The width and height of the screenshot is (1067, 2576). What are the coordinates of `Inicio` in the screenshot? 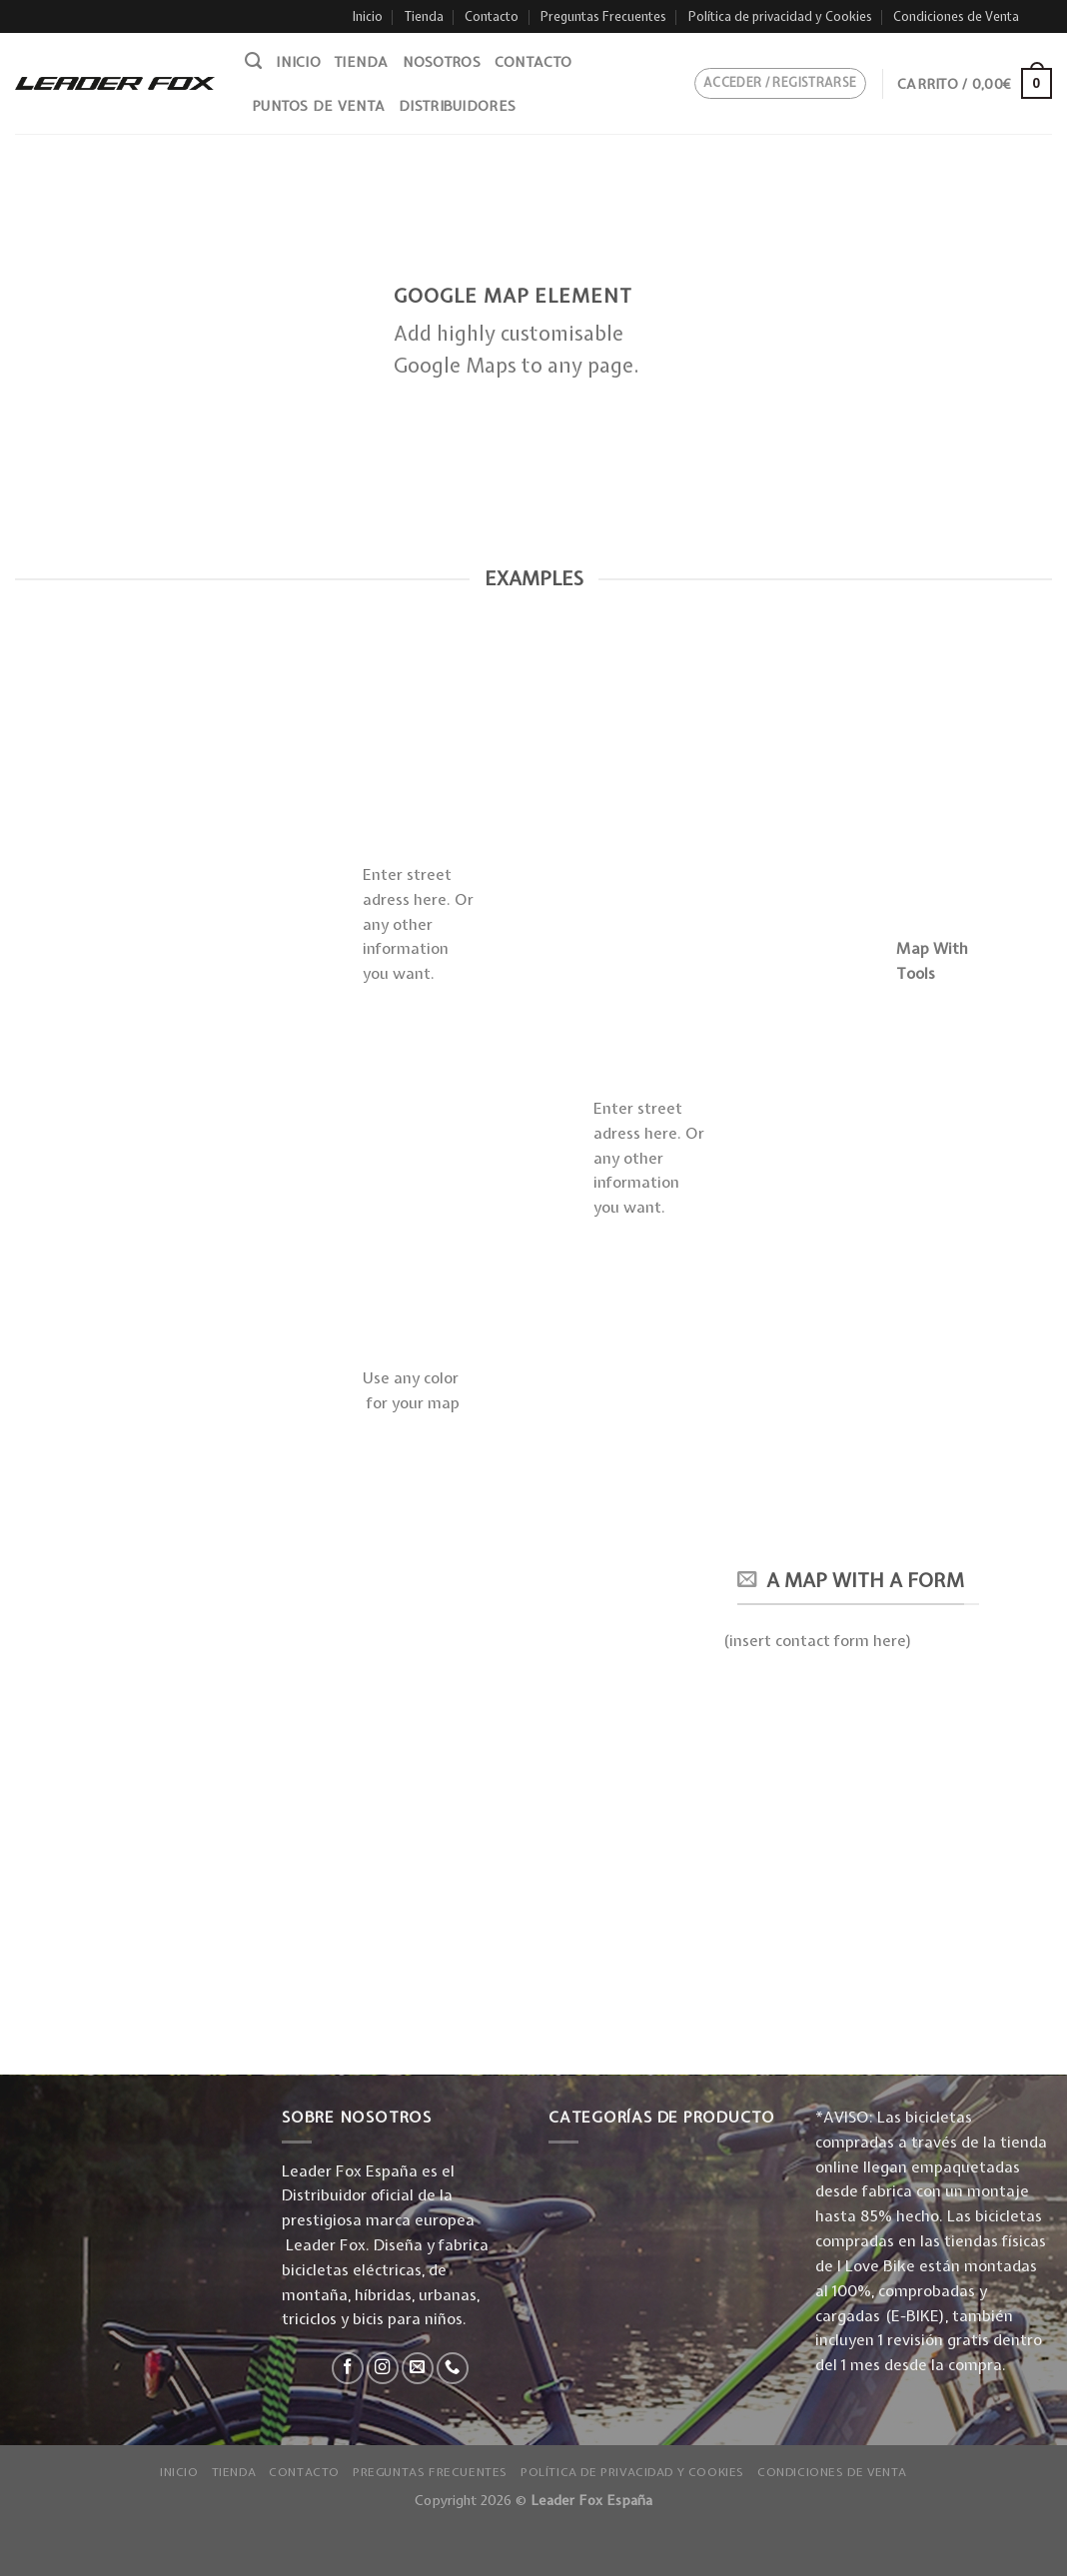 It's located at (368, 16).